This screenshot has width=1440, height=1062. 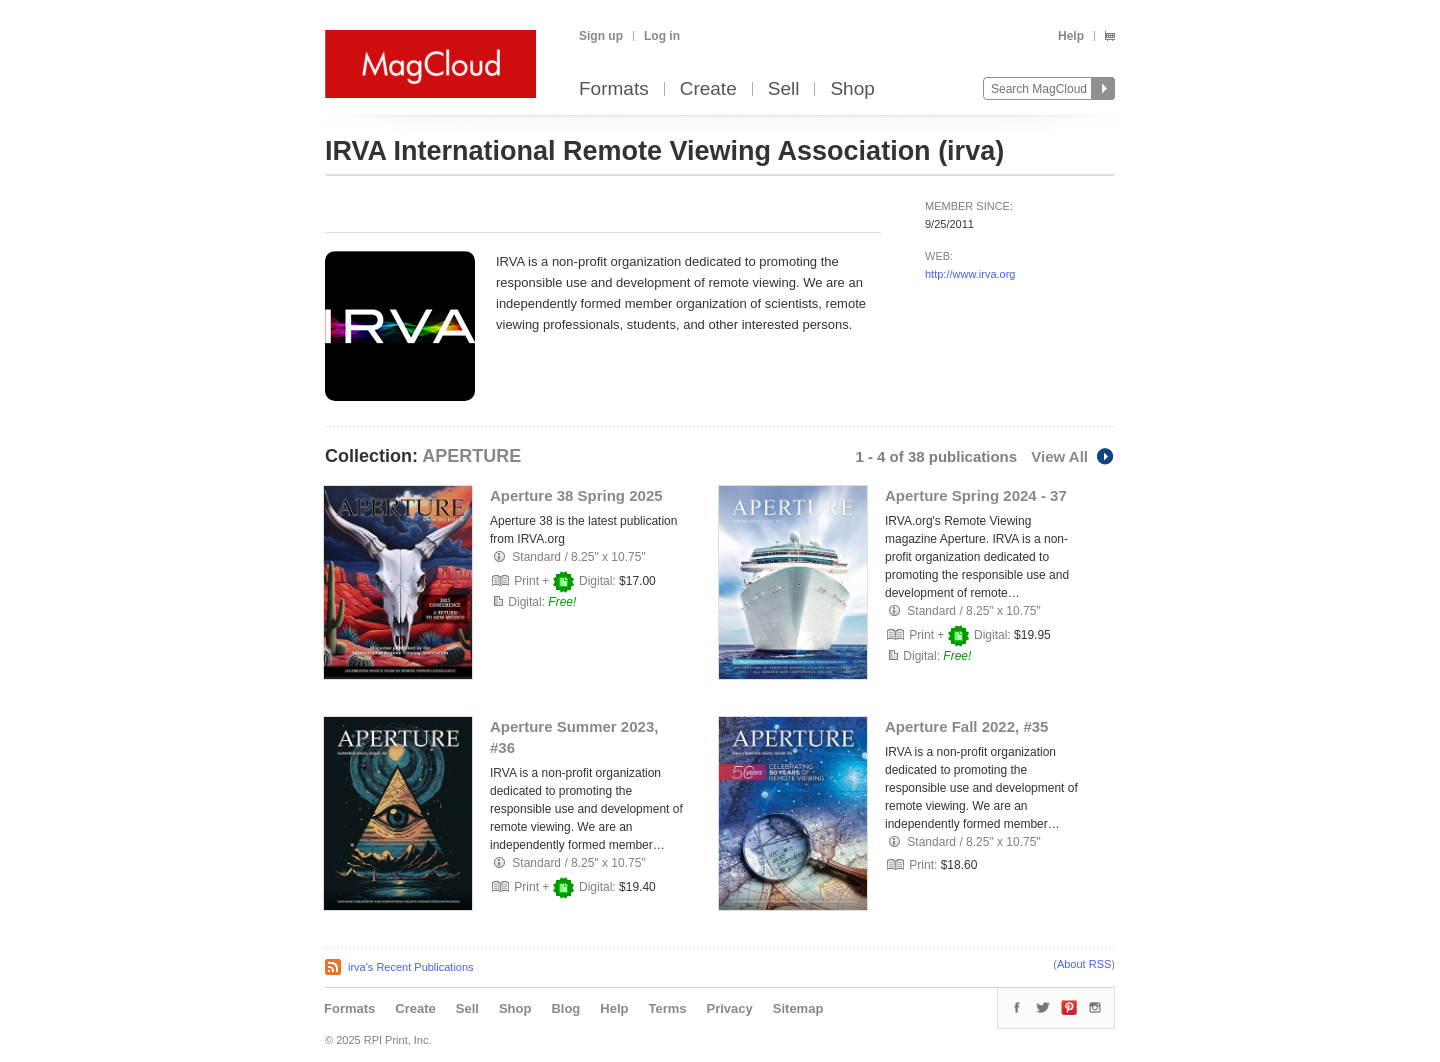 What do you see at coordinates (970, 274) in the screenshot?
I see `http://www.irva.org` at bounding box center [970, 274].